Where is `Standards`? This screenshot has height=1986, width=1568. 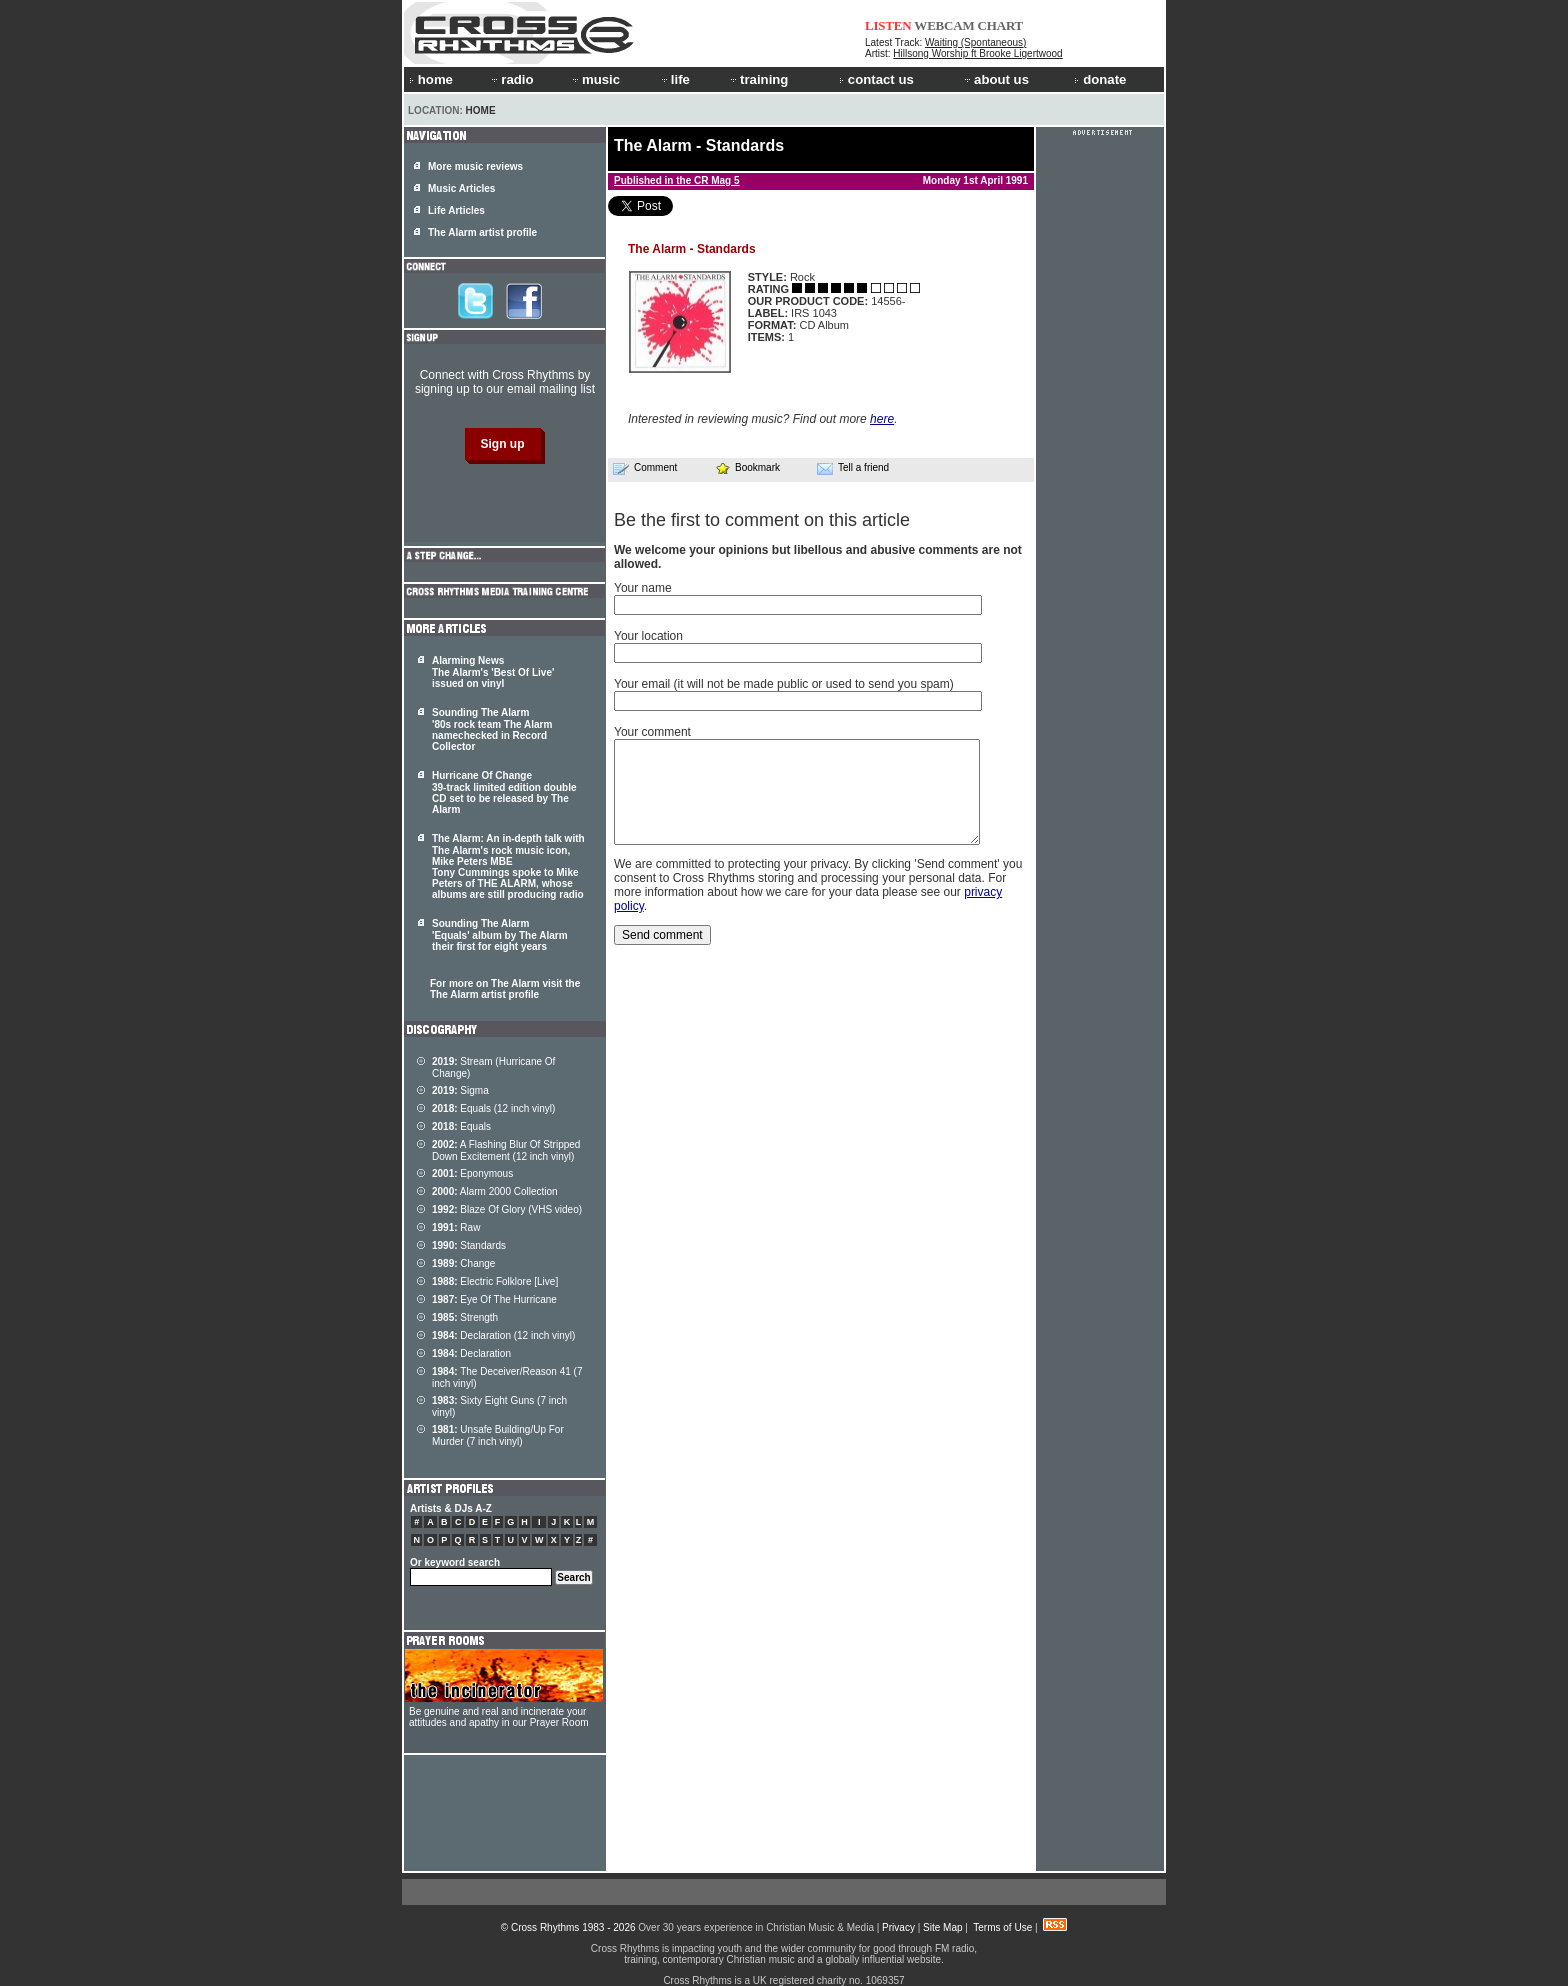 Standards is located at coordinates (469, 1245).